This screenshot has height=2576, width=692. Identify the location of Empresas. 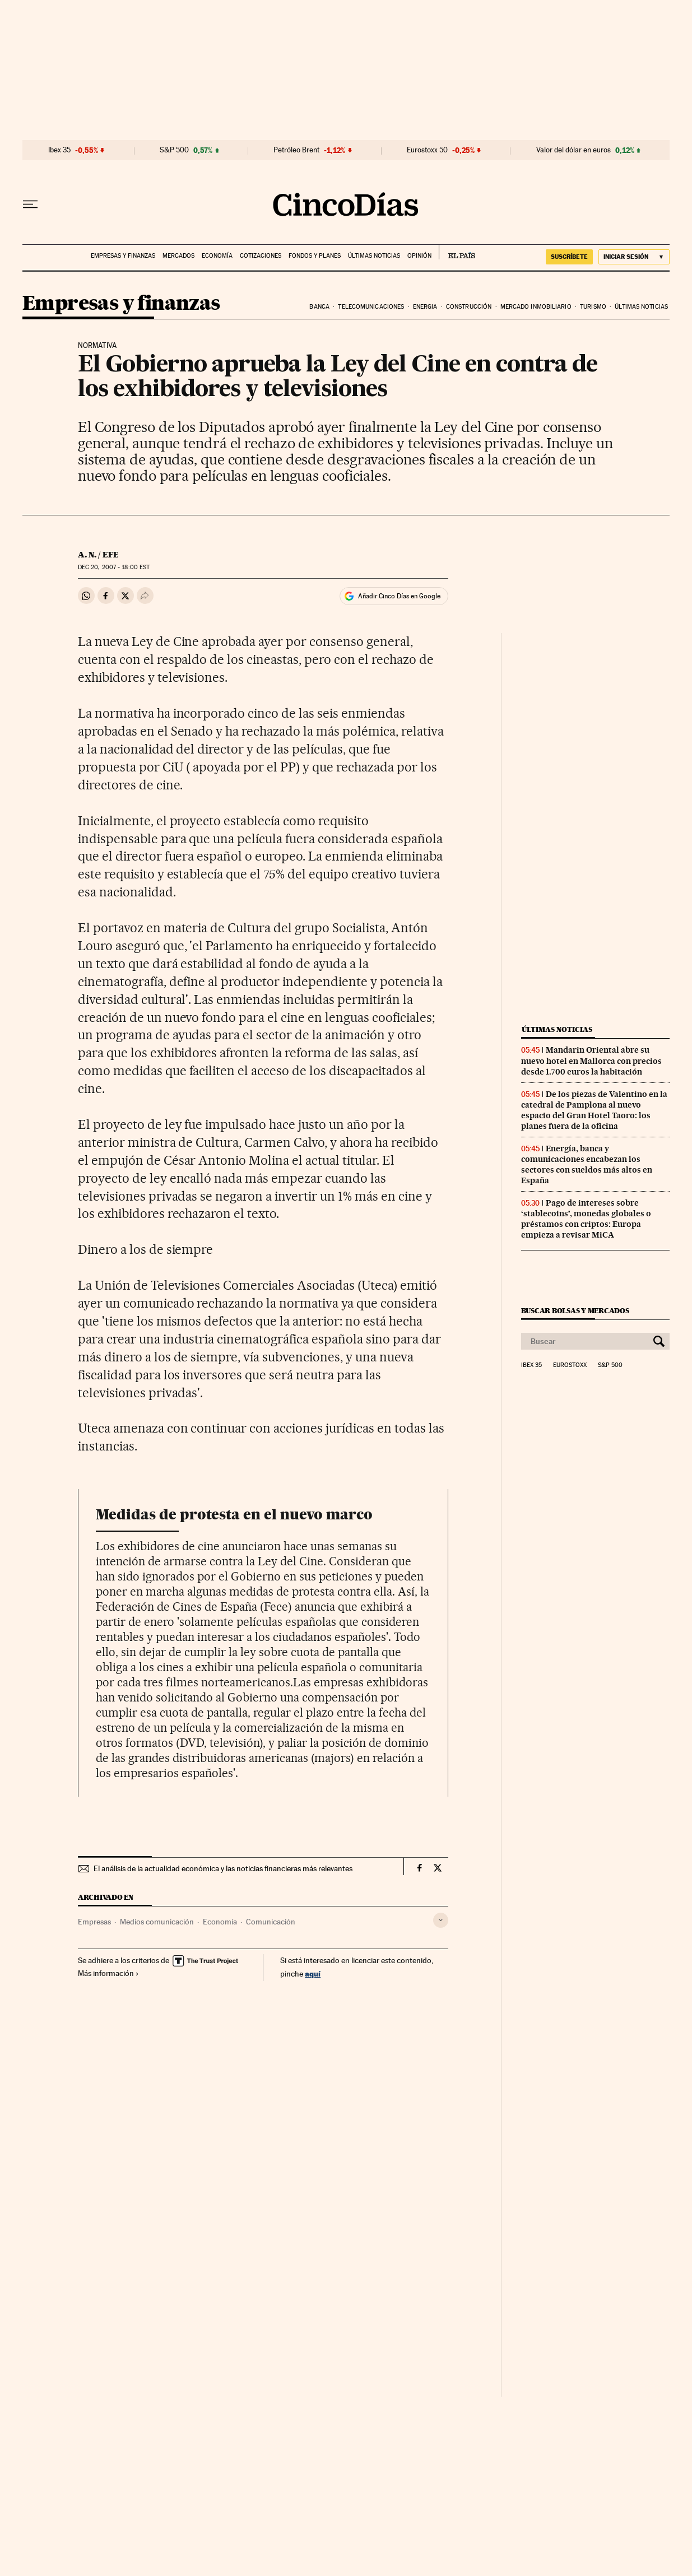
(94, 1921).